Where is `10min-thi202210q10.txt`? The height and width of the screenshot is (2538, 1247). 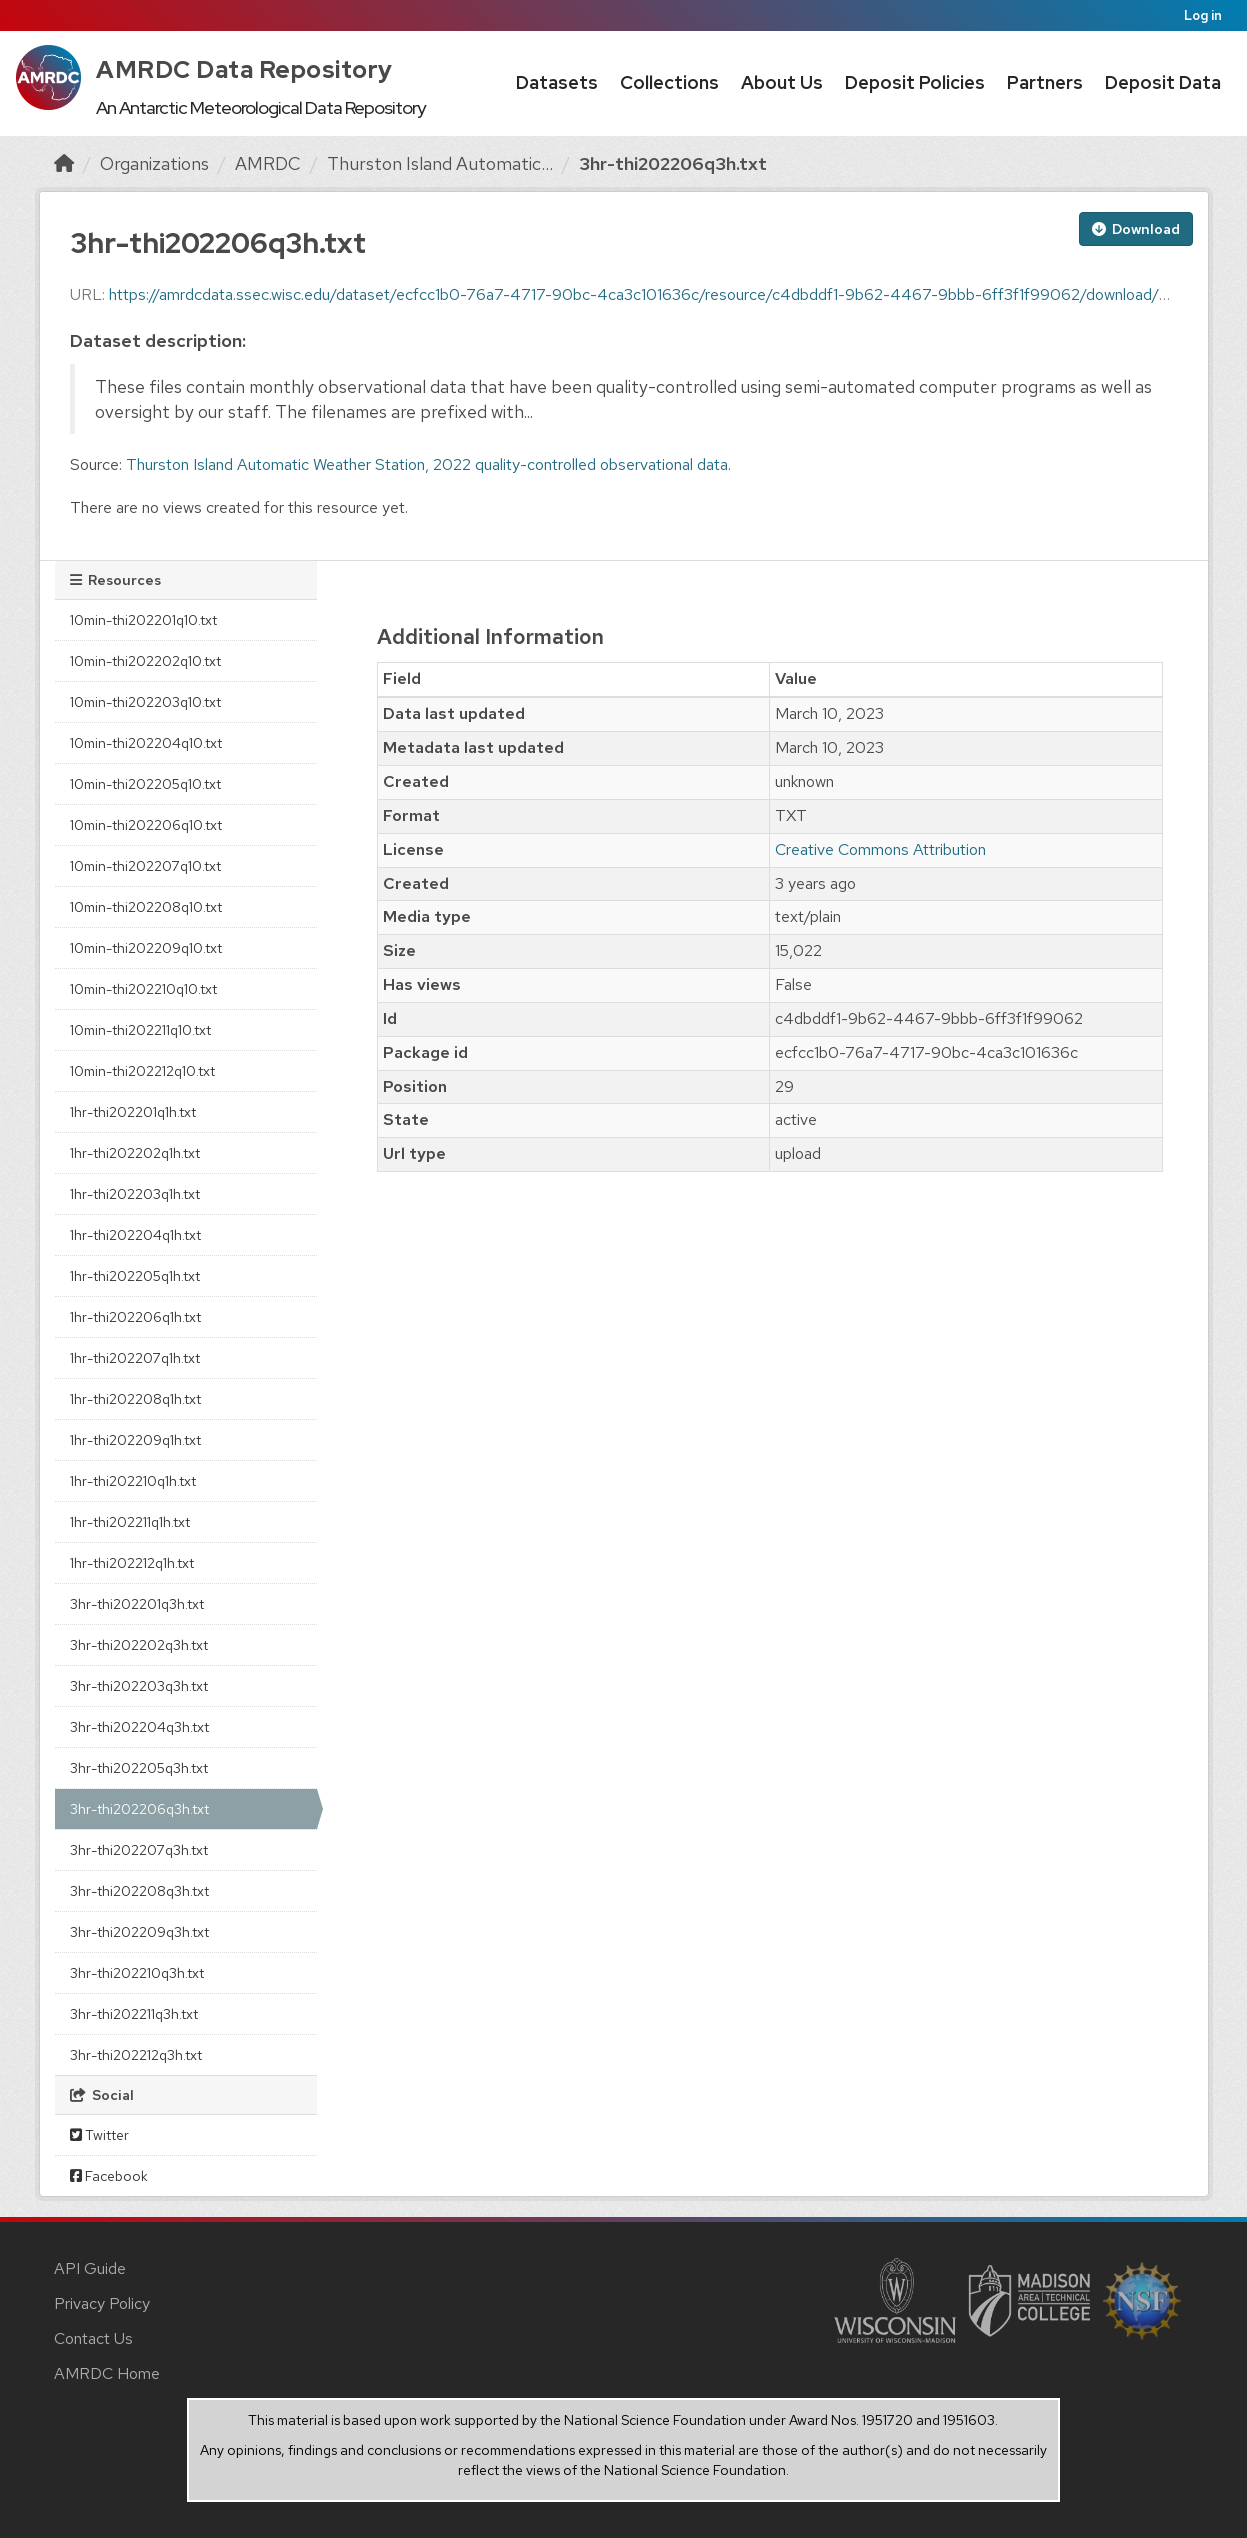
10min-thi202210q10.txt is located at coordinates (143, 989).